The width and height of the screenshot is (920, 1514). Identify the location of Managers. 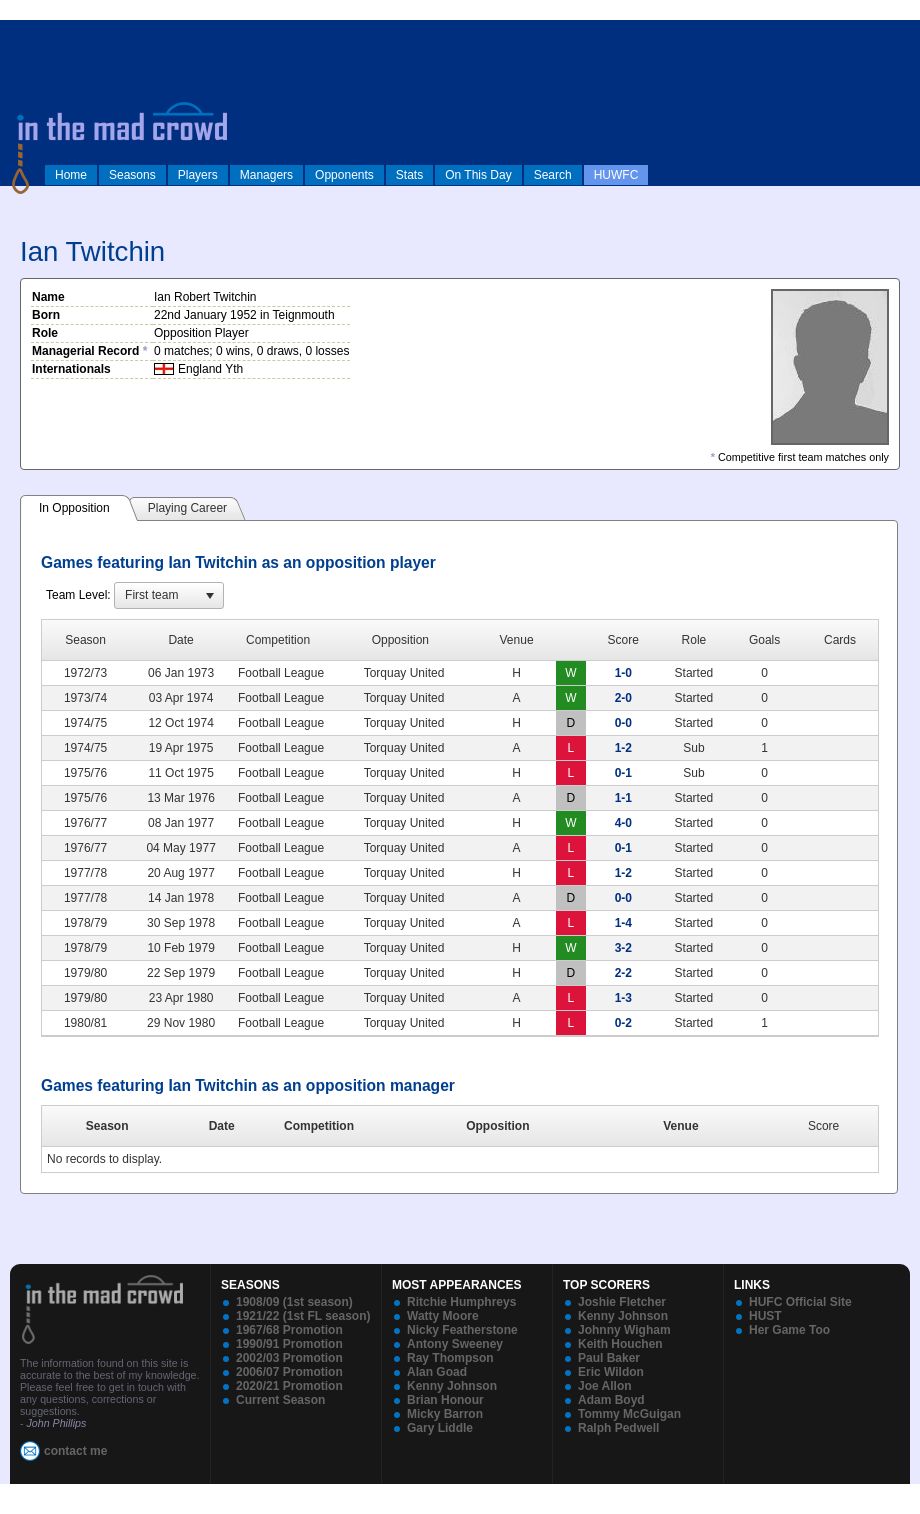
(266, 175).